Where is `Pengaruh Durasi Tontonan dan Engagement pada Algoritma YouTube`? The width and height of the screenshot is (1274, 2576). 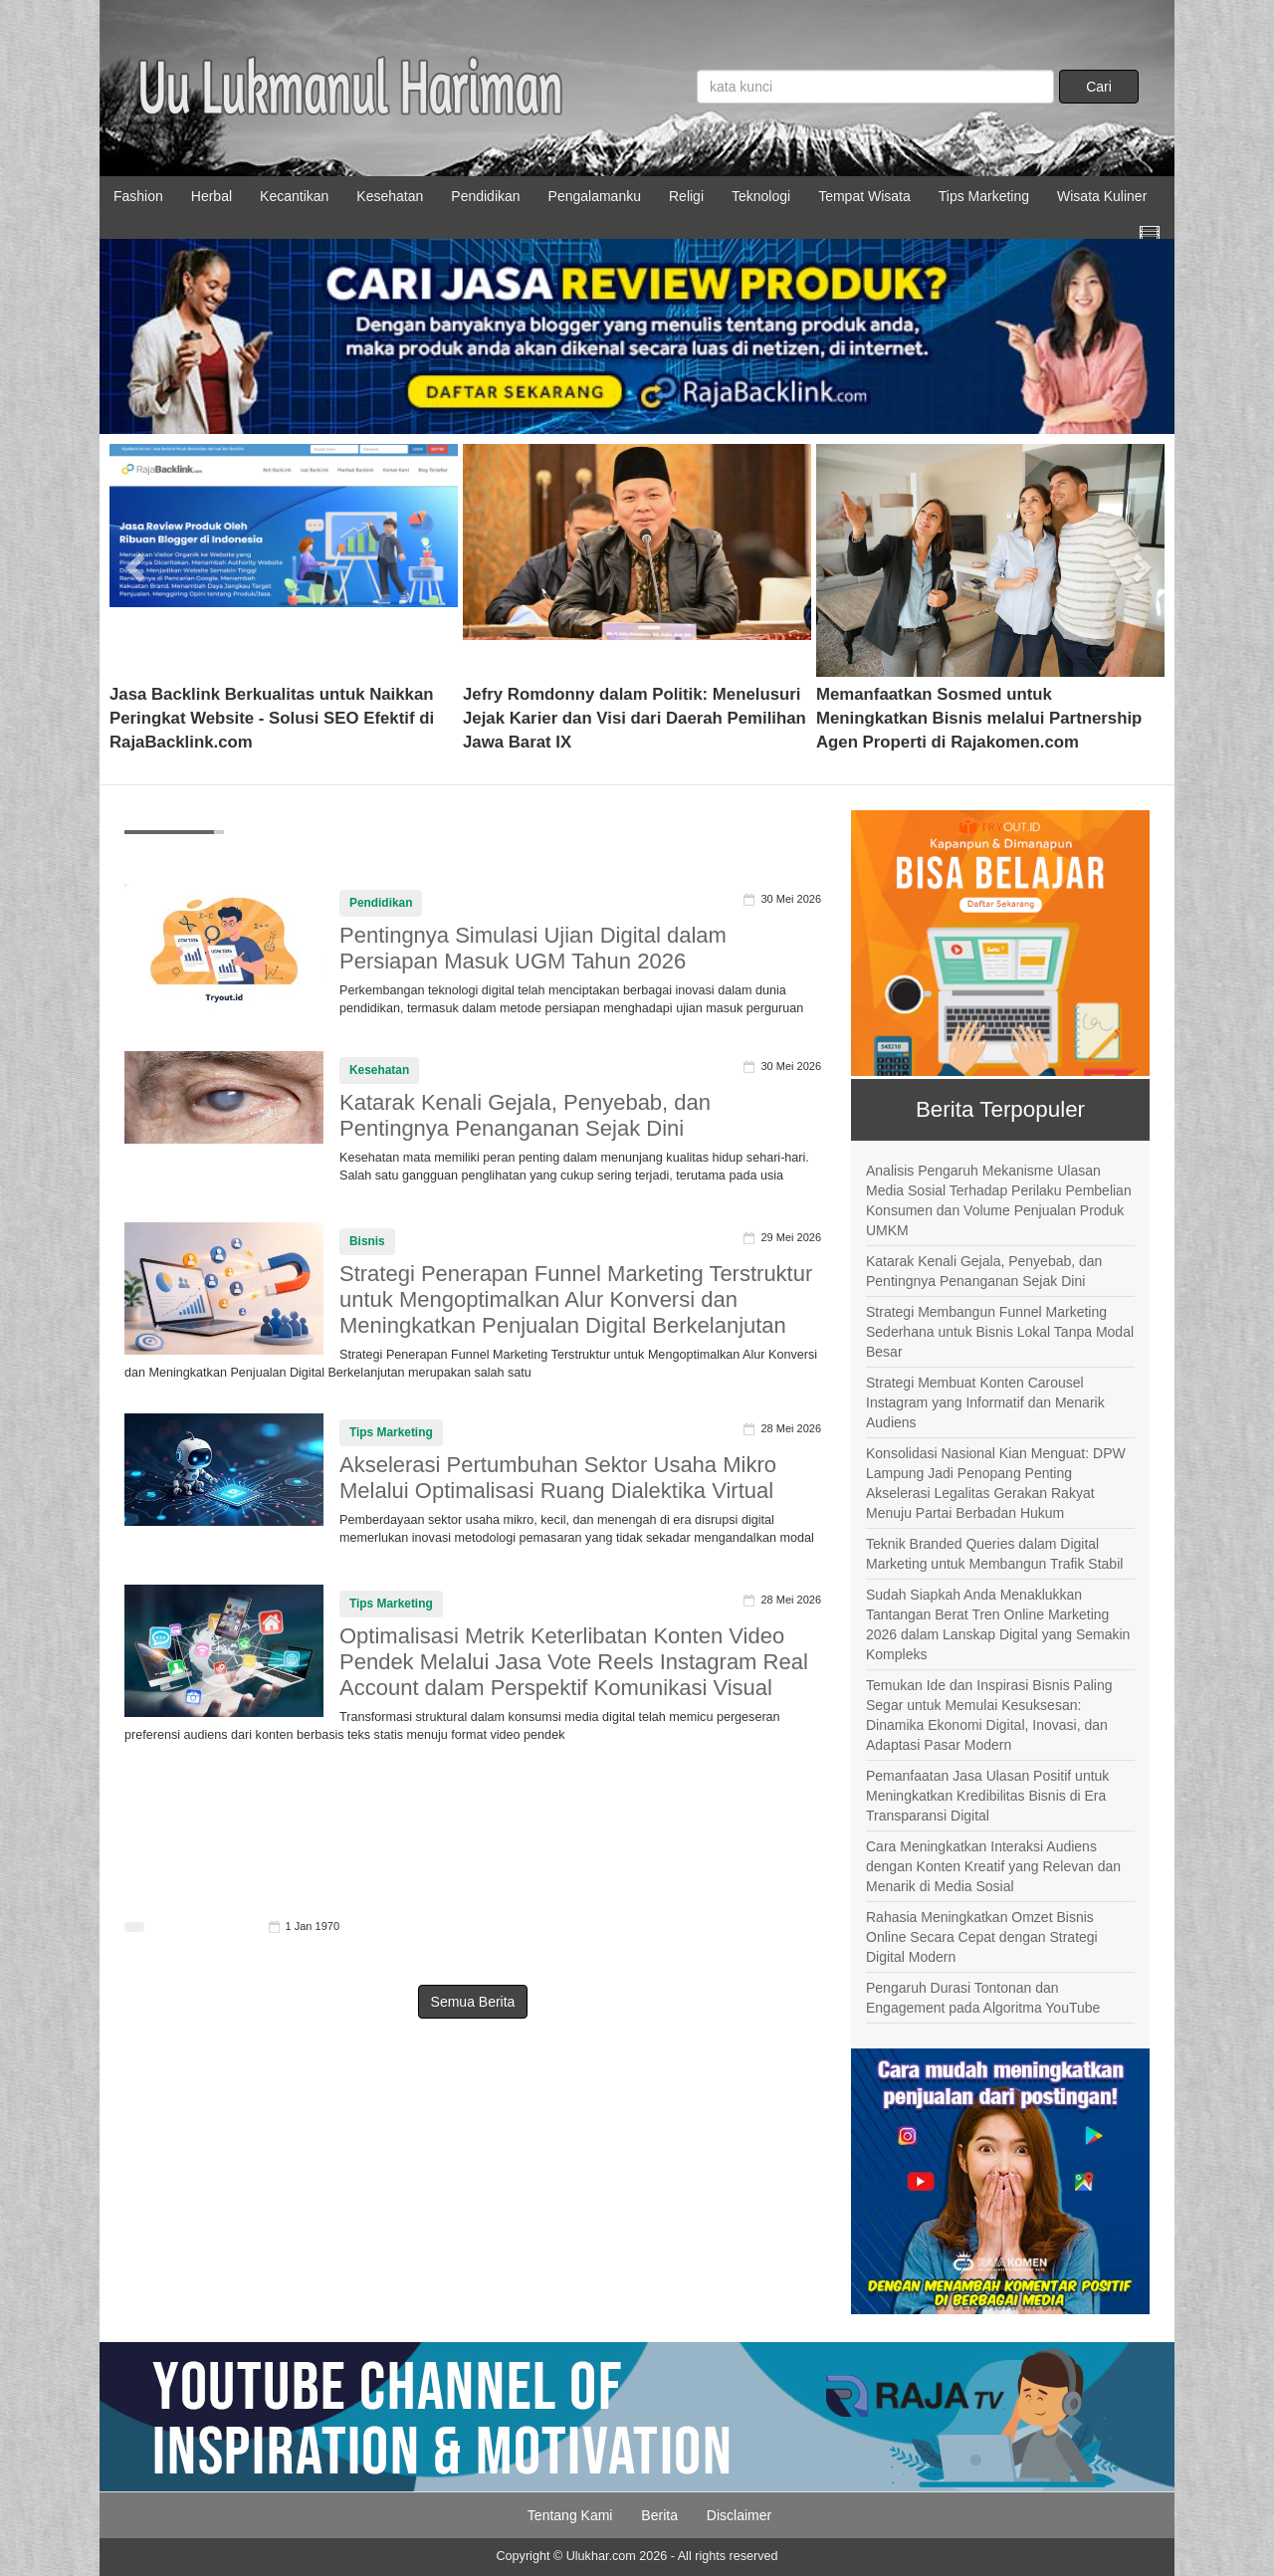 Pengaruh Durasi Tontonan dan Engagement pada Algoritma YouTube is located at coordinates (983, 1998).